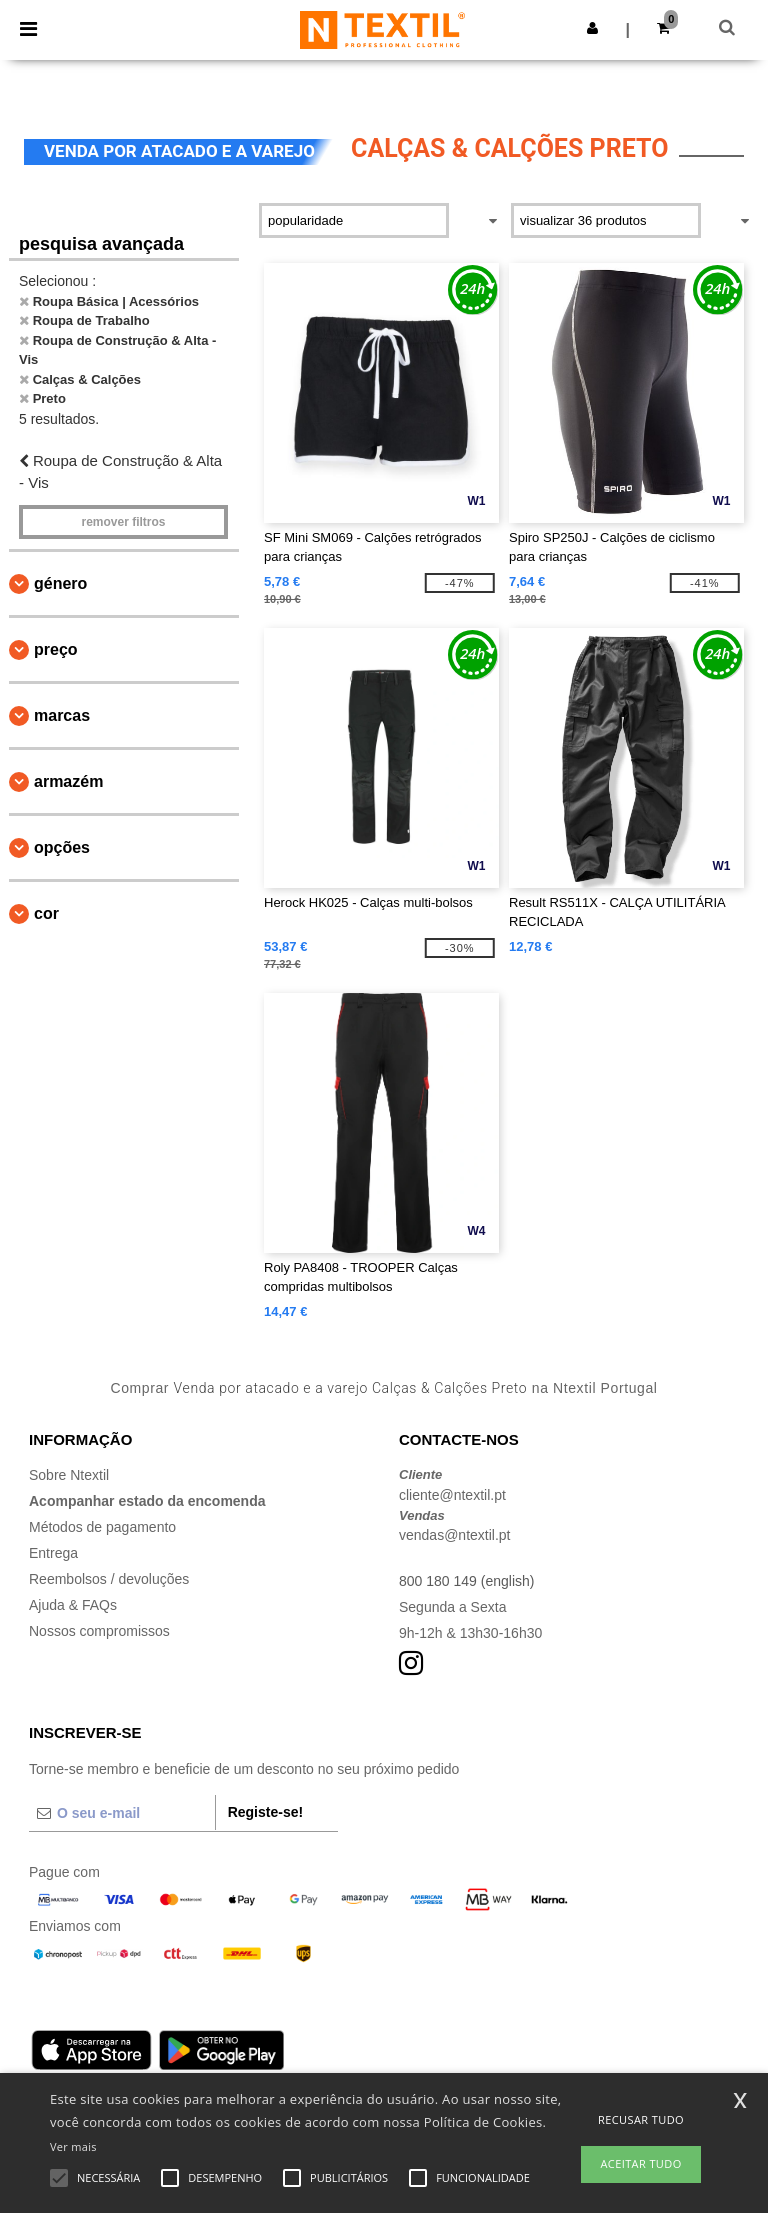 The width and height of the screenshot is (768, 2213). What do you see at coordinates (123, 522) in the screenshot?
I see `Remover filtros` at bounding box center [123, 522].